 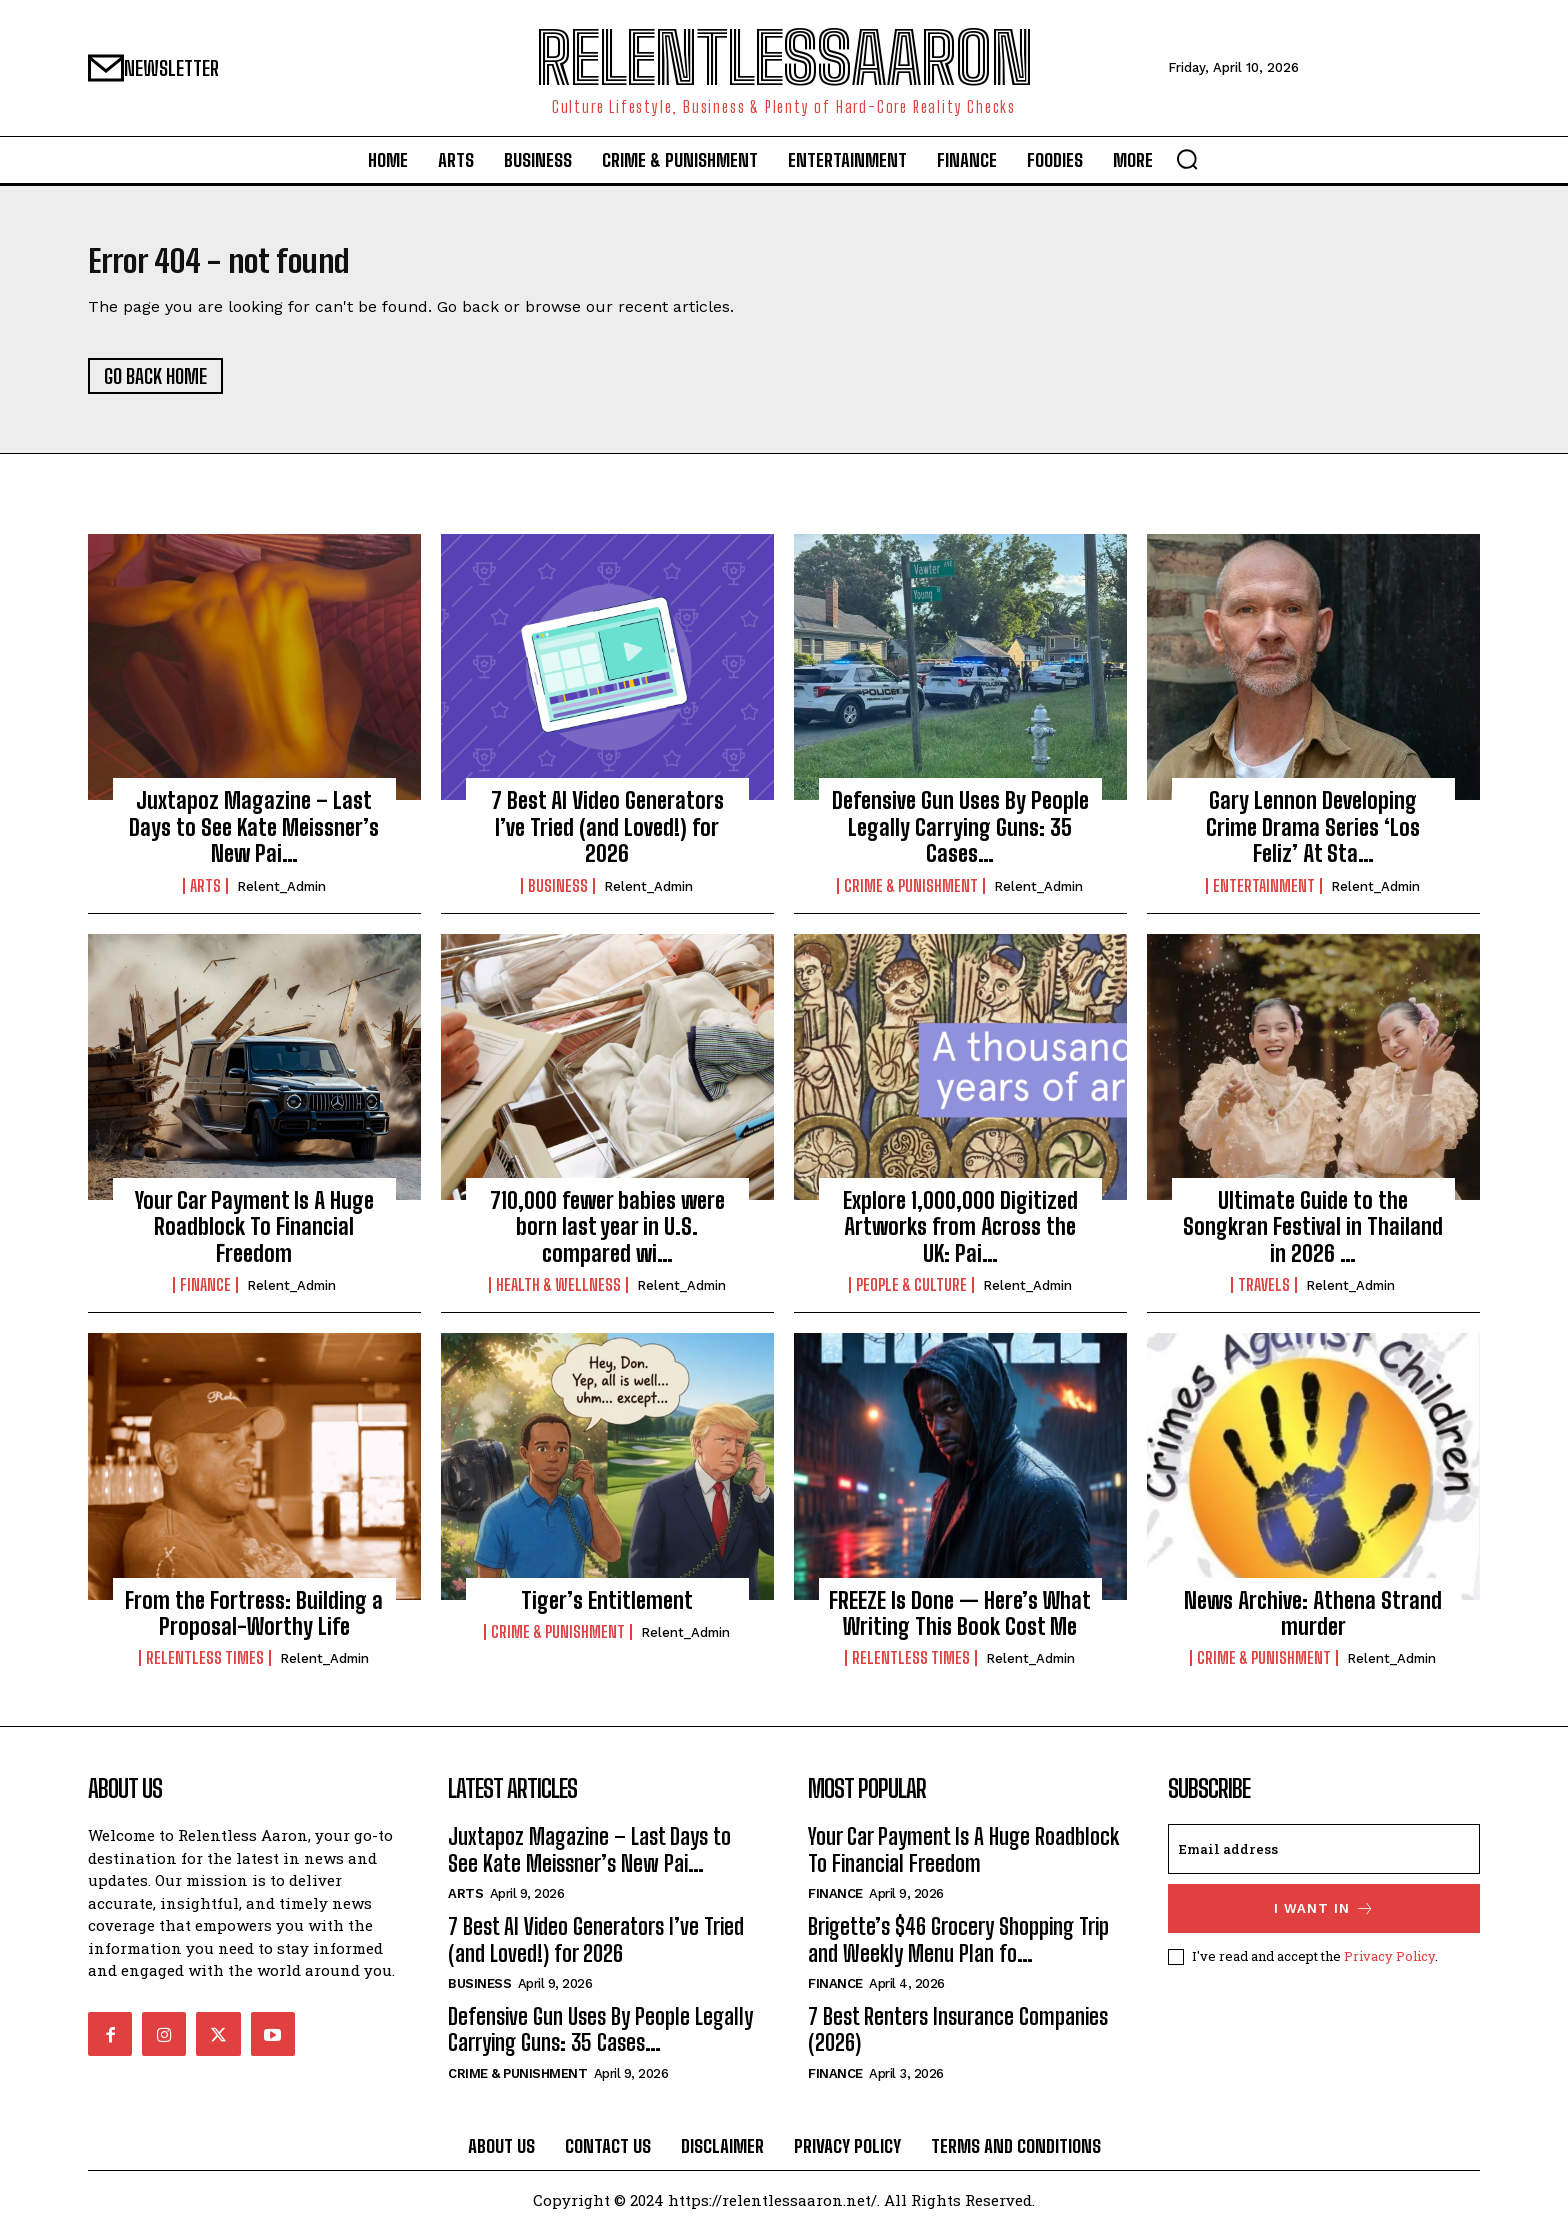 I want to click on Brigette’s $46 Grocery Shopping Trip and Weekly Menu Plan fo…, so click(x=958, y=1950).